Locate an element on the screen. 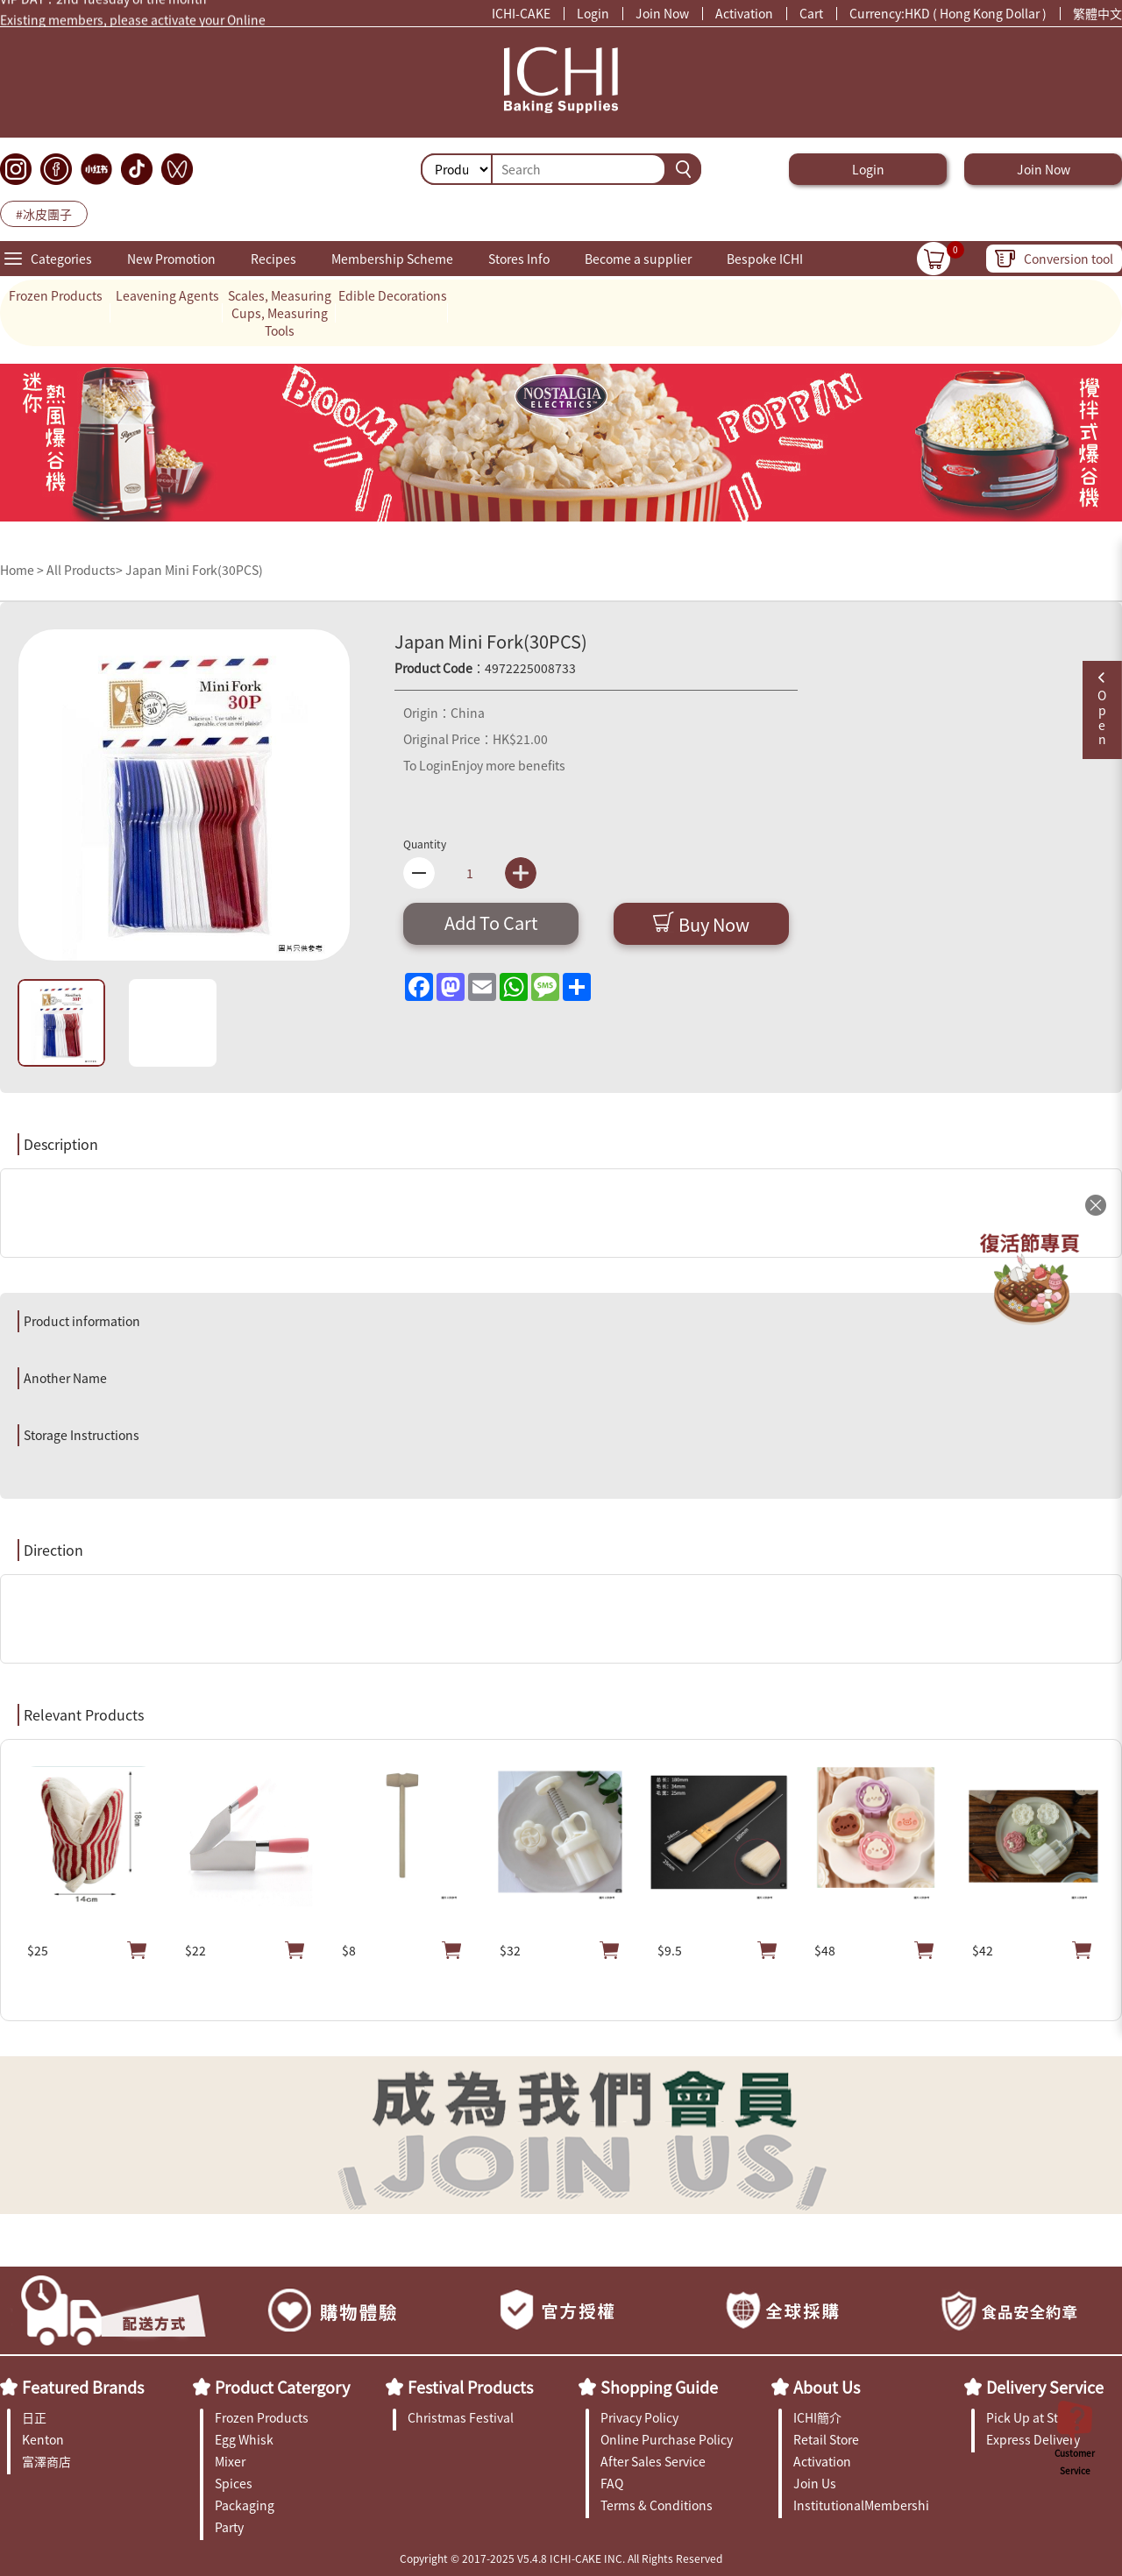  Home > is located at coordinates (23, 569).